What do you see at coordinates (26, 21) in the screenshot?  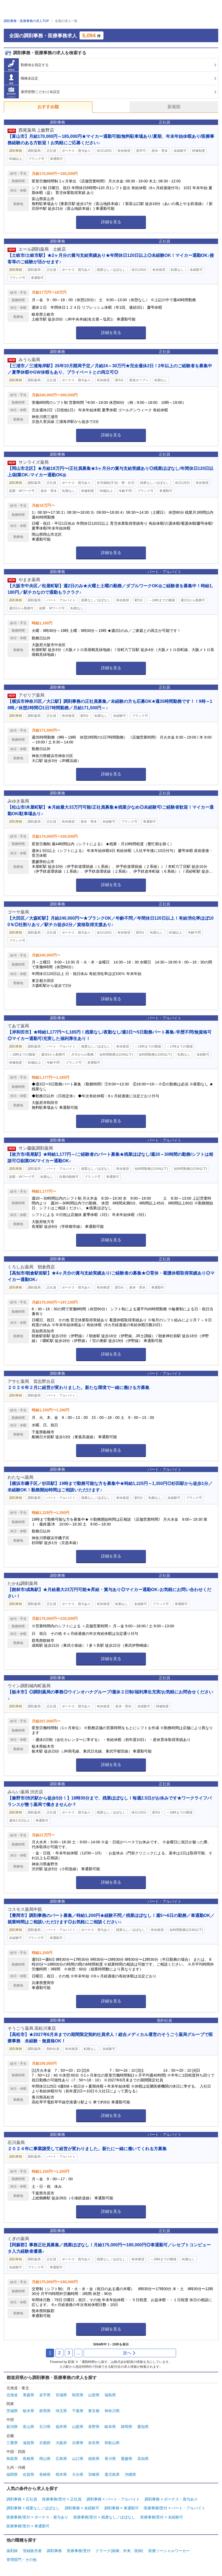 I see `調剤事務・医療事務の求人TOP` at bounding box center [26, 21].